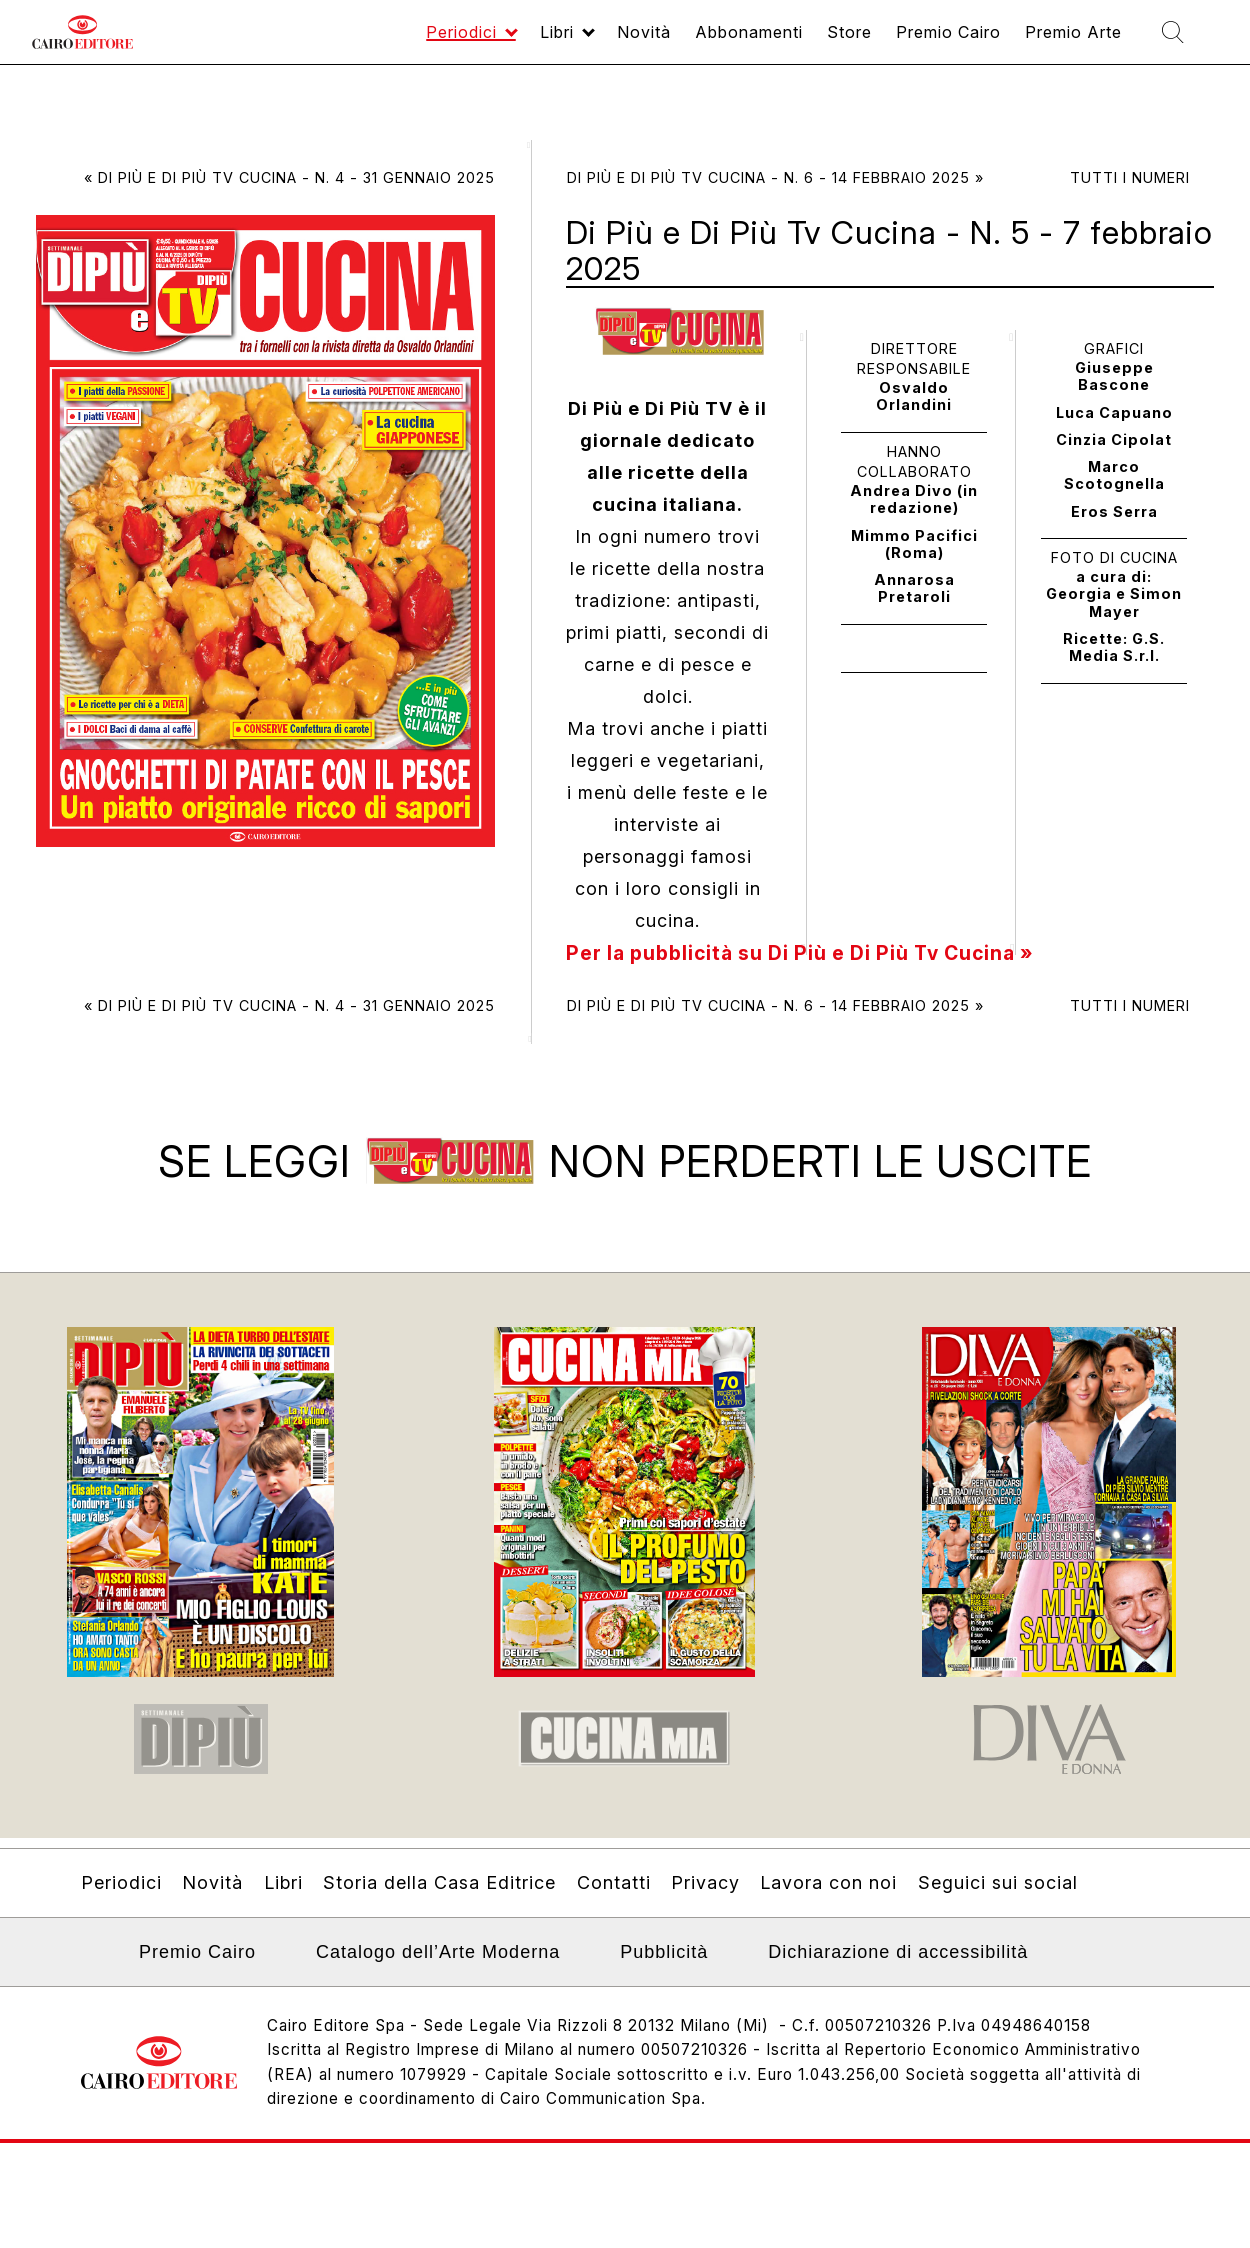 This screenshot has height=2248, width=1250. I want to click on Linkedin, so click(93, 1970).